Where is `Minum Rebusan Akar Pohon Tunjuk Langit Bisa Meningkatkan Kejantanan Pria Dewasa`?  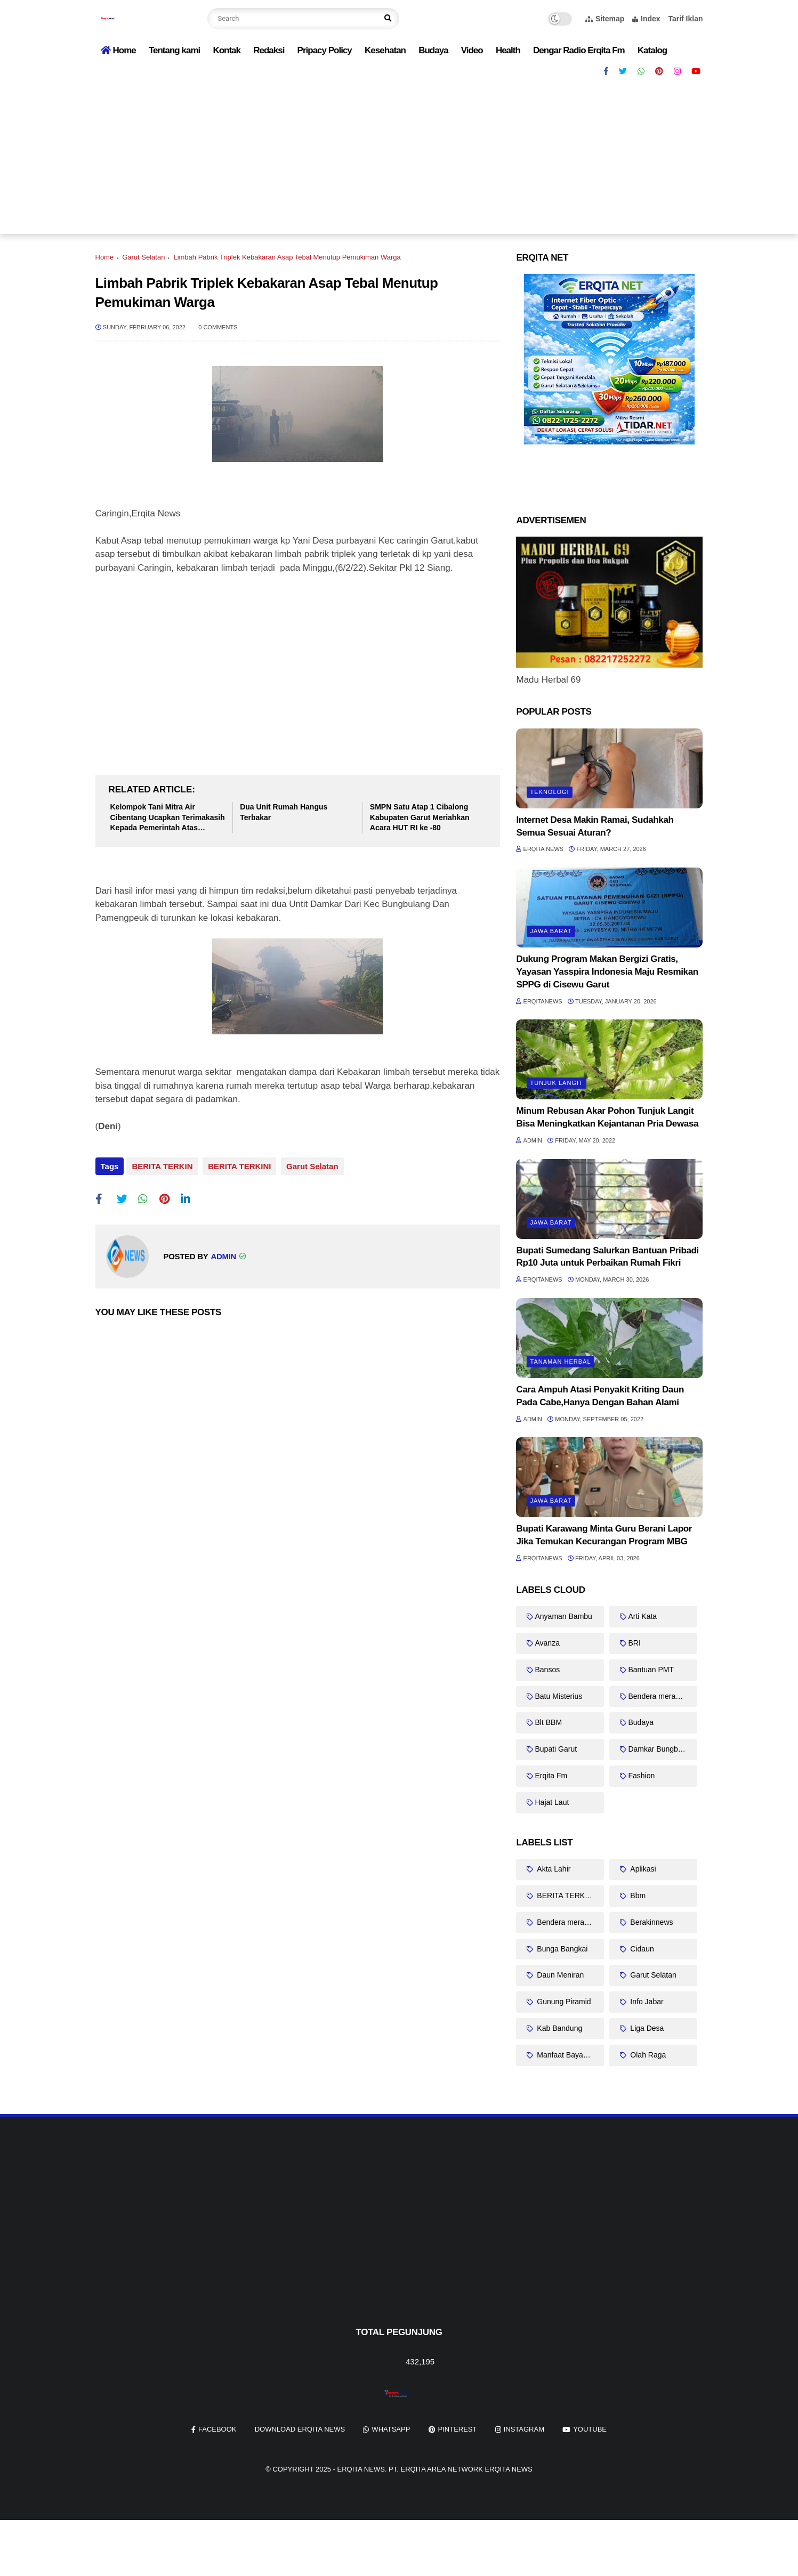 Minum Rebusan Akar Pohon Tunjuk Langit Bisa Meningkatkan Kejantanan Pria Dewasa is located at coordinates (607, 1117).